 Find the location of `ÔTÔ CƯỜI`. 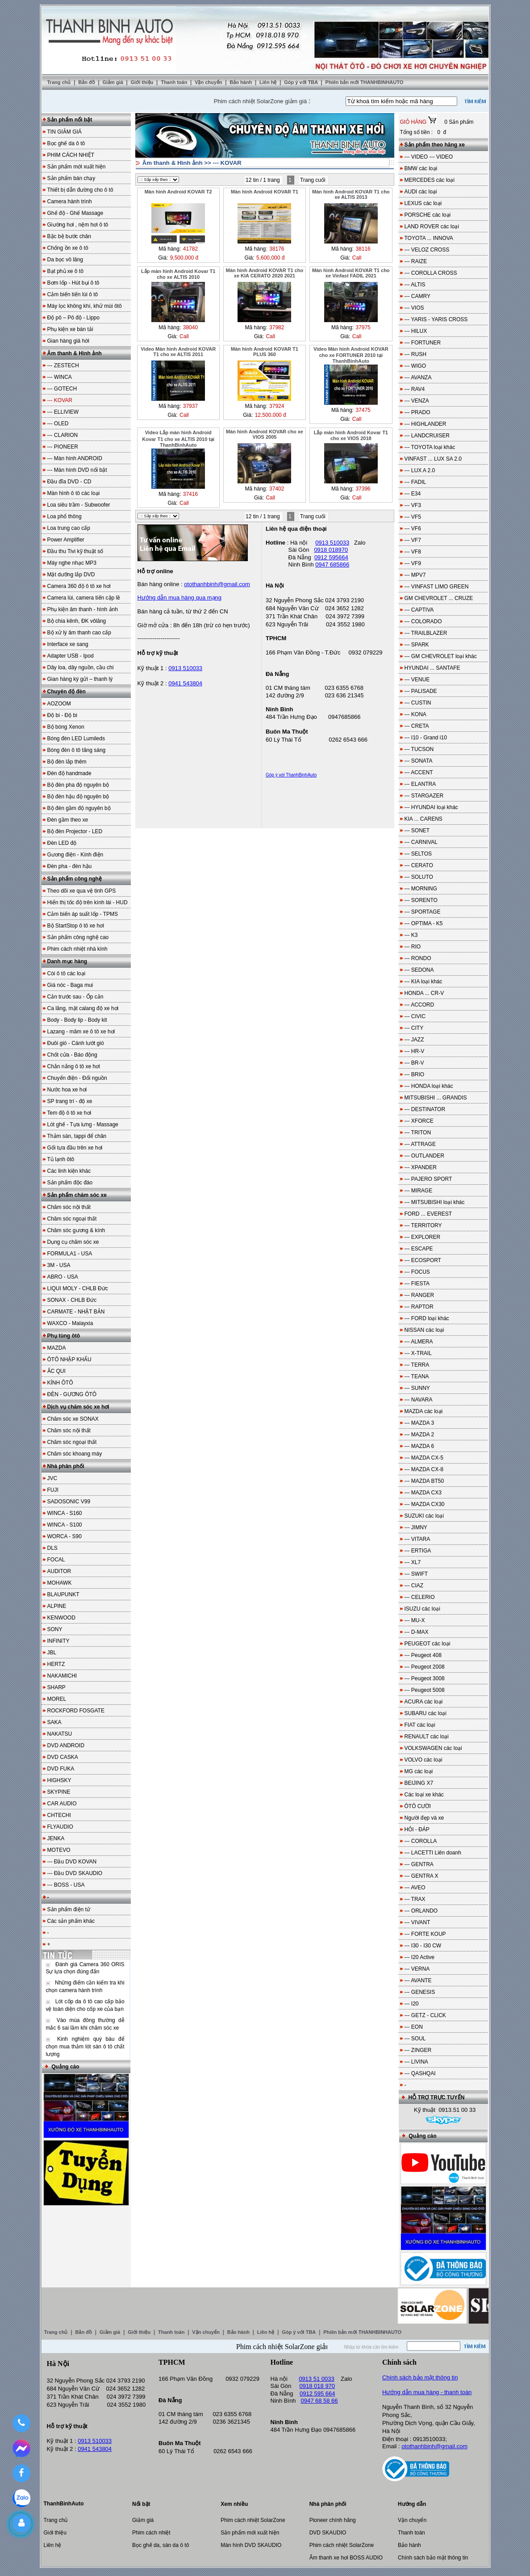

ÔTÔ CƯỜI is located at coordinates (418, 1806).